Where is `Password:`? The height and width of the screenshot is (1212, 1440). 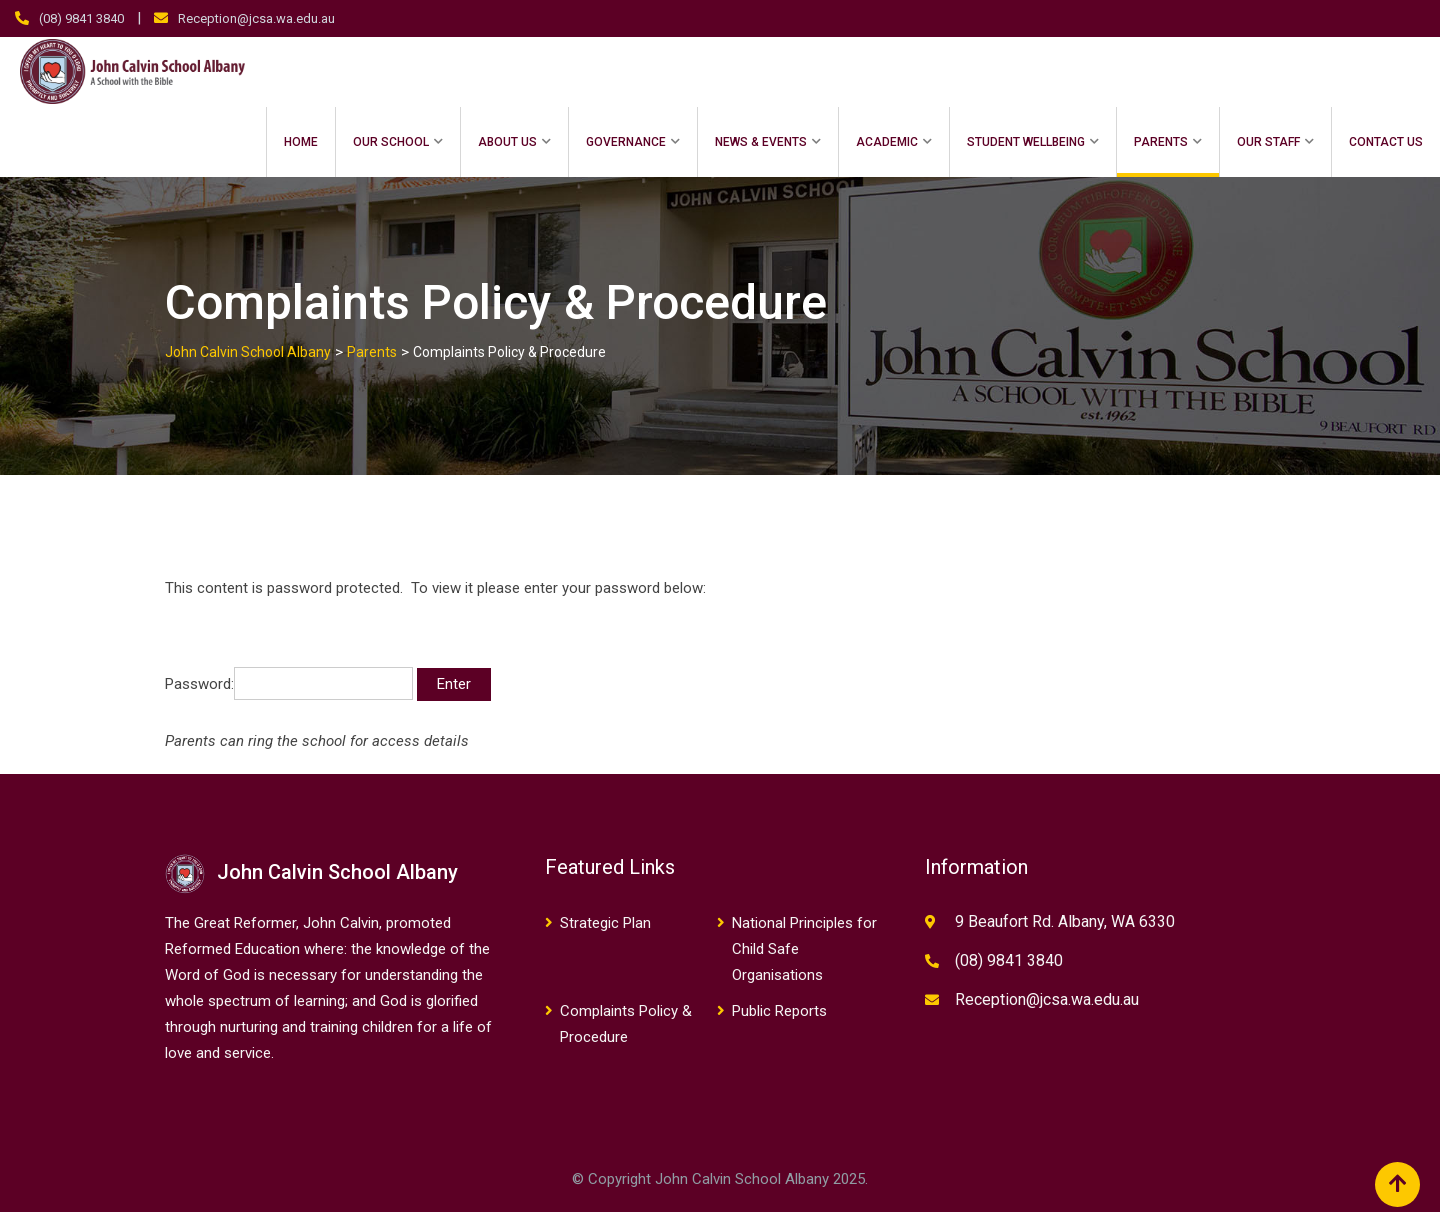
Password: is located at coordinates (289, 683).